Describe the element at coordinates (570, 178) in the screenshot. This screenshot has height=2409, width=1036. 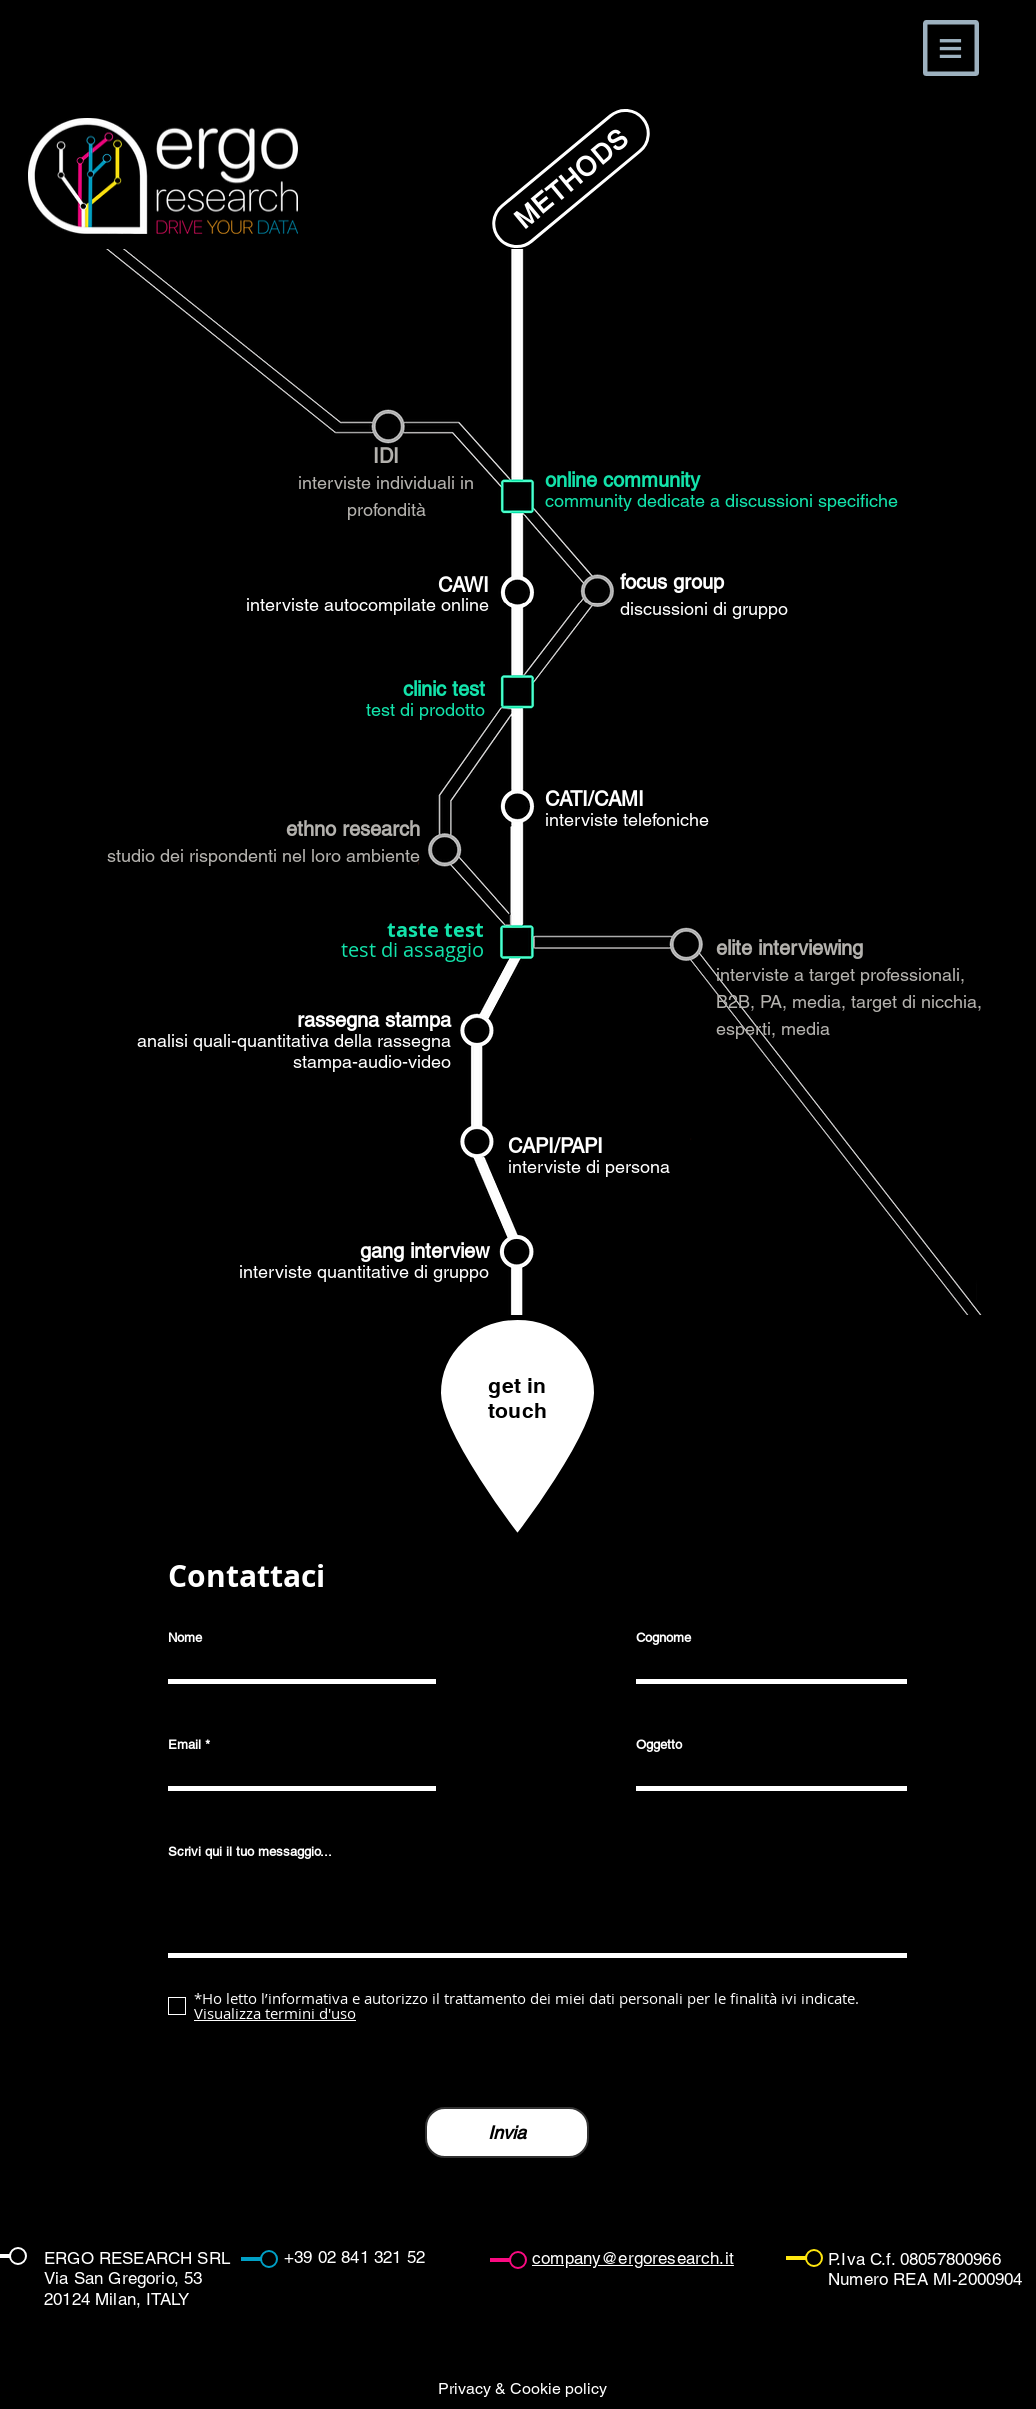
I see `[METHODS]` at that location.